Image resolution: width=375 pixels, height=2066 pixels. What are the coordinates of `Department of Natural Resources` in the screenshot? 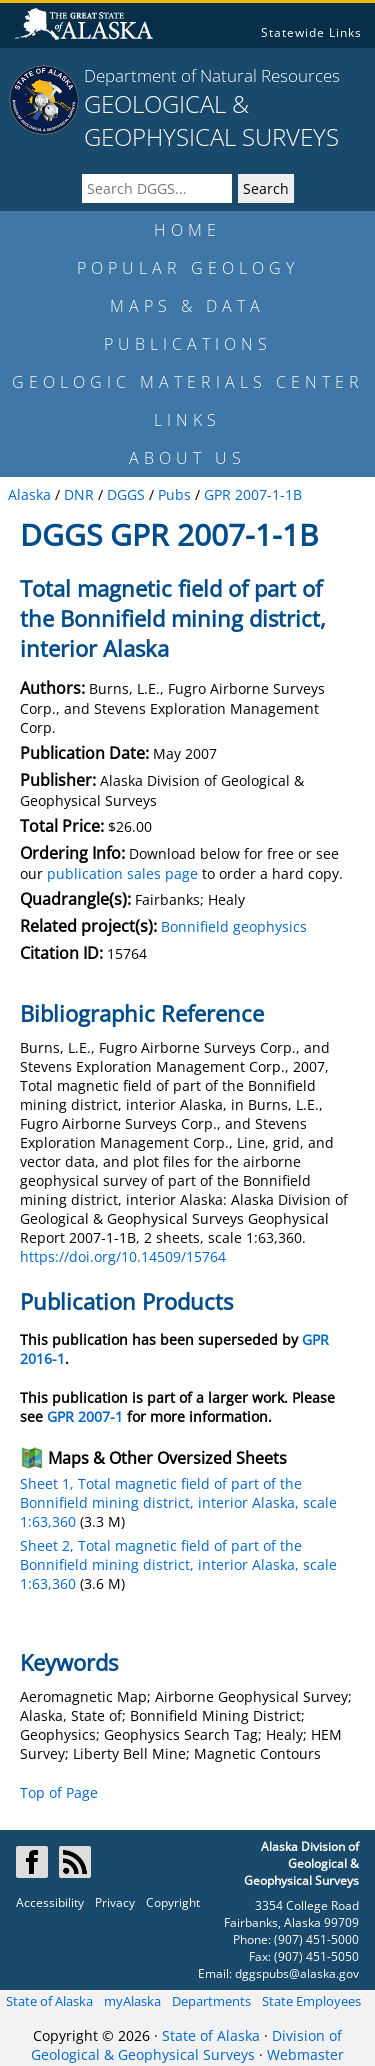 It's located at (212, 75).